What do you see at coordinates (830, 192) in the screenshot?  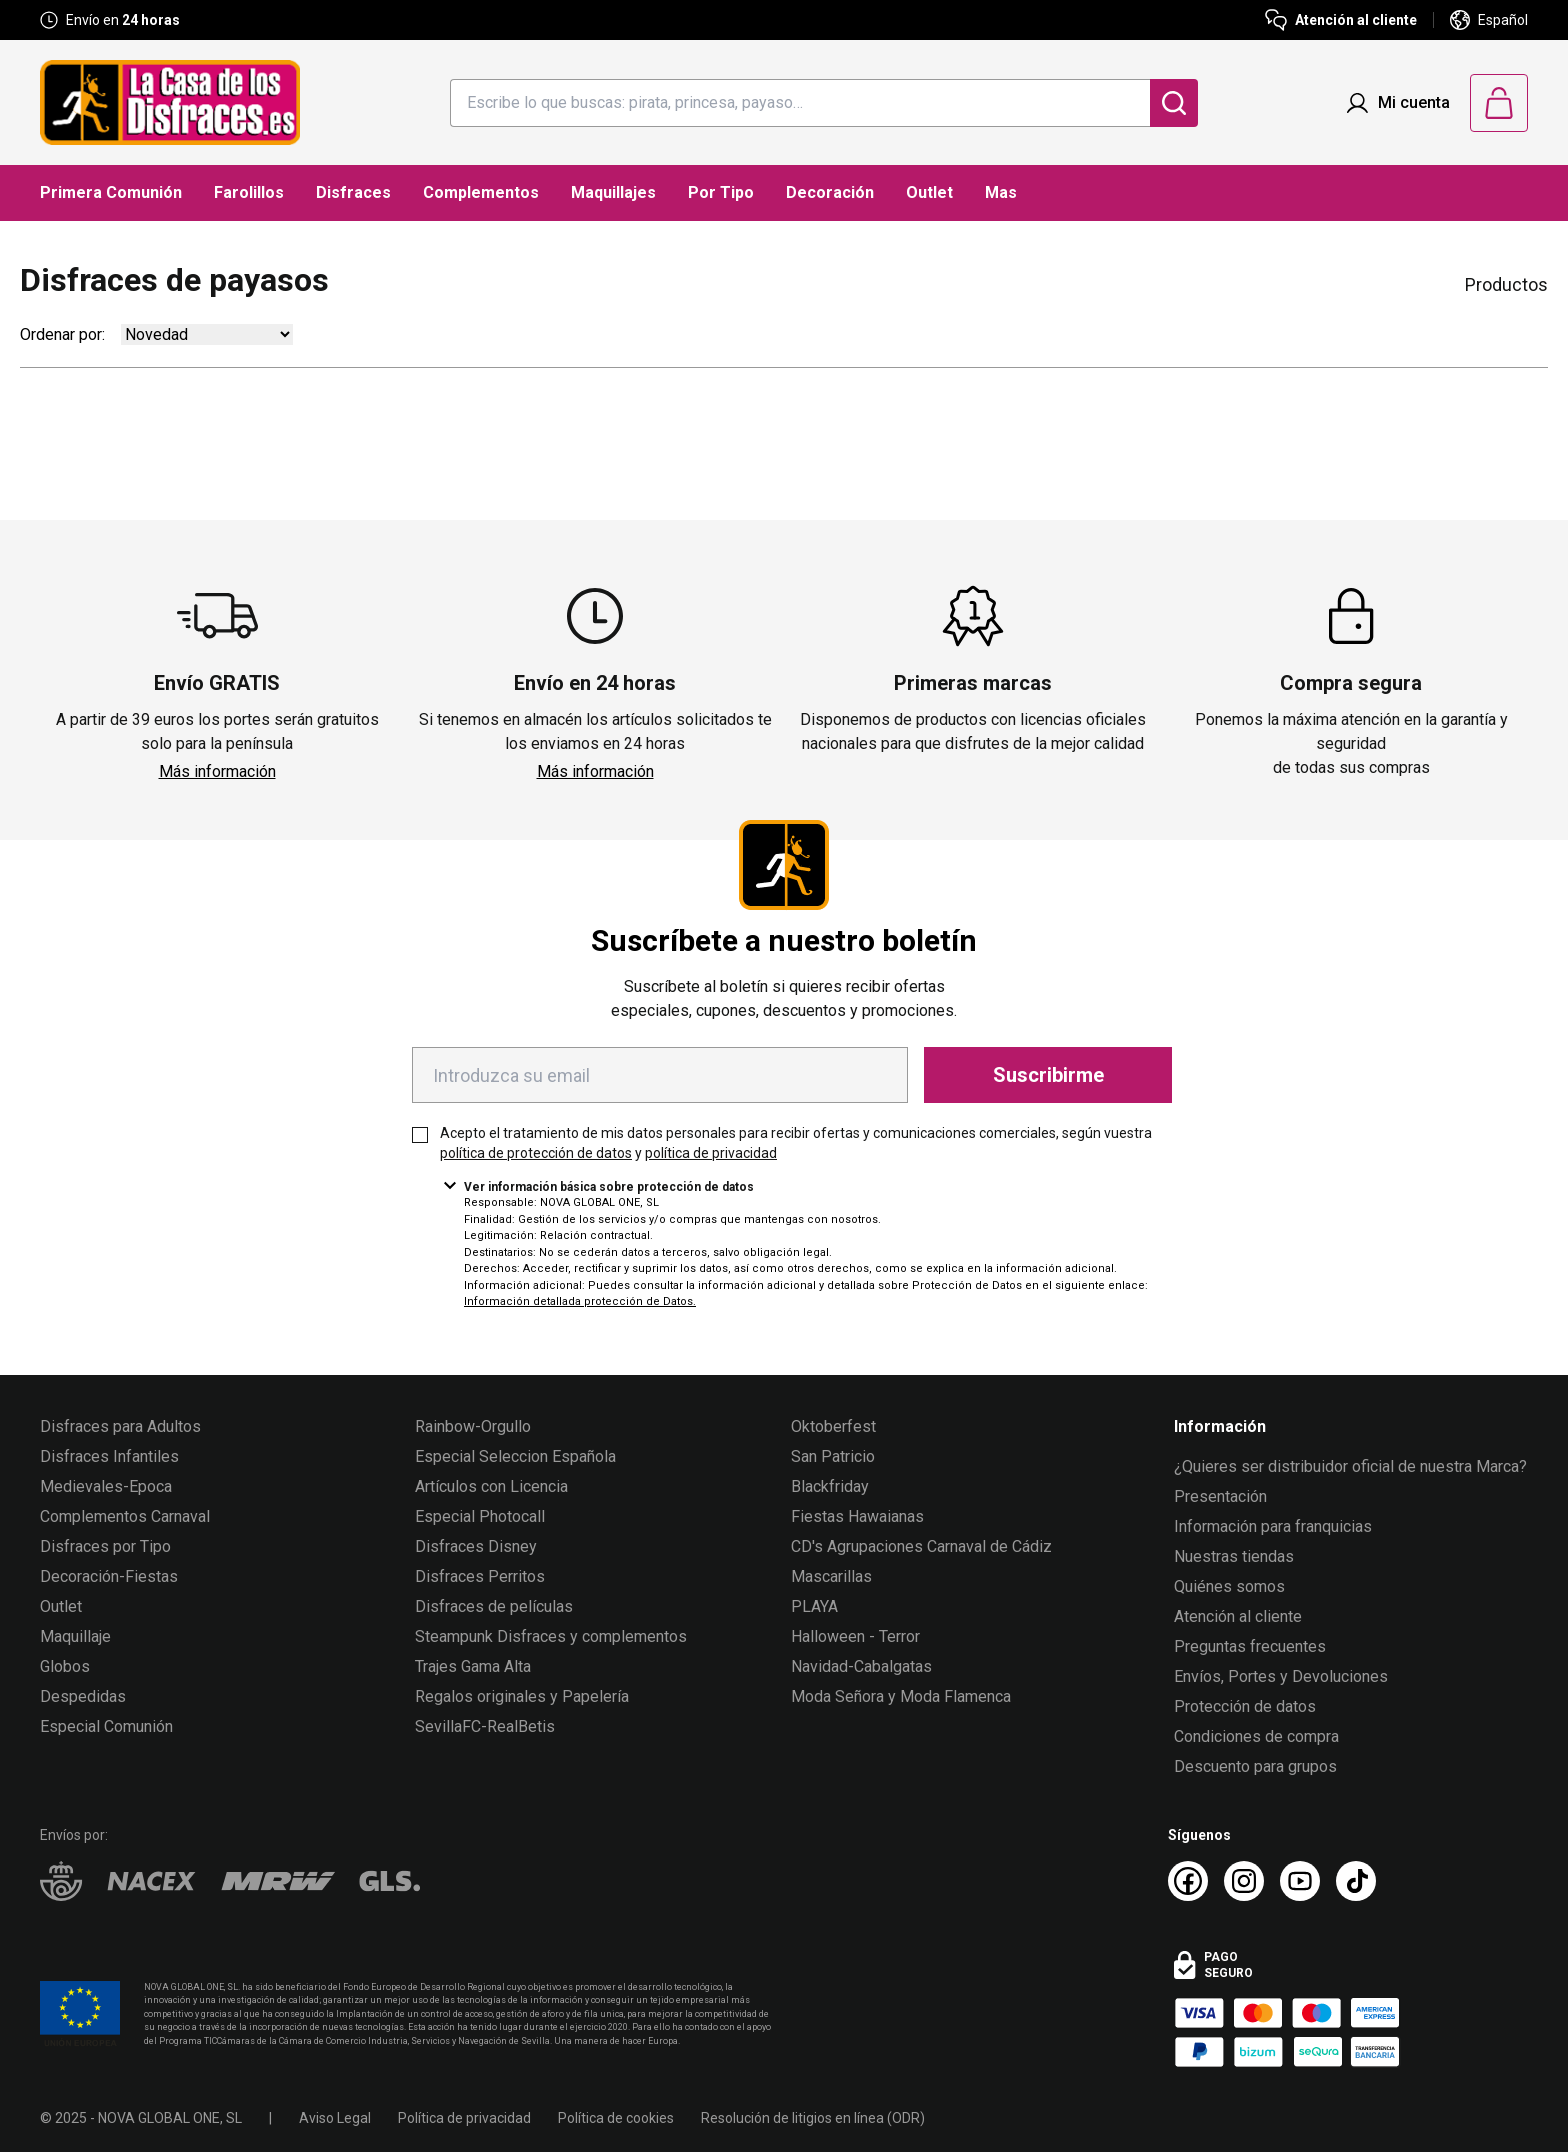 I see `Decoración` at bounding box center [830, 192].